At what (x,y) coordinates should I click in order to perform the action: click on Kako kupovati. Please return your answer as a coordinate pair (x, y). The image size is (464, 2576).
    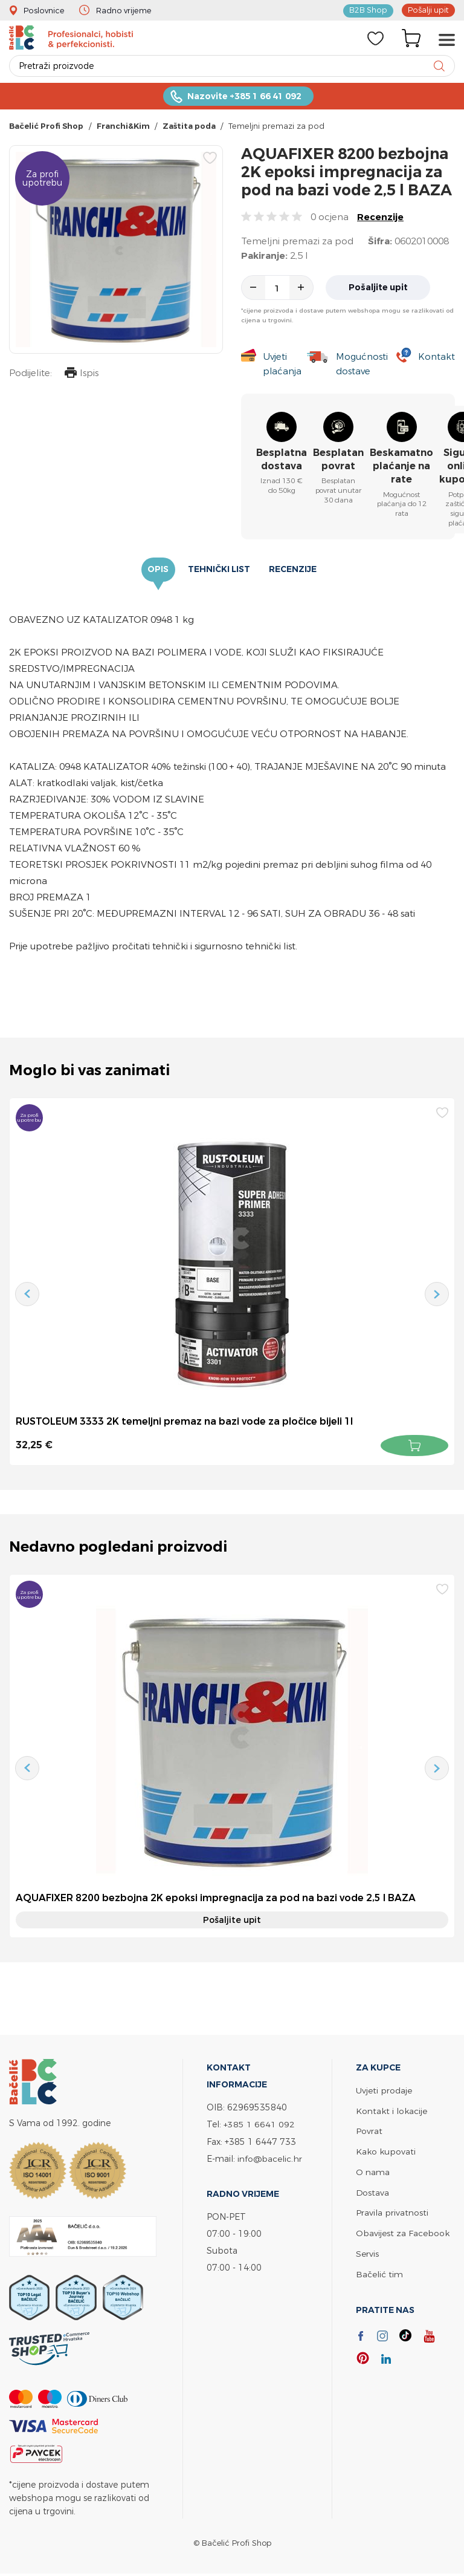
    Looking at the image, I should click on (386, 2150).